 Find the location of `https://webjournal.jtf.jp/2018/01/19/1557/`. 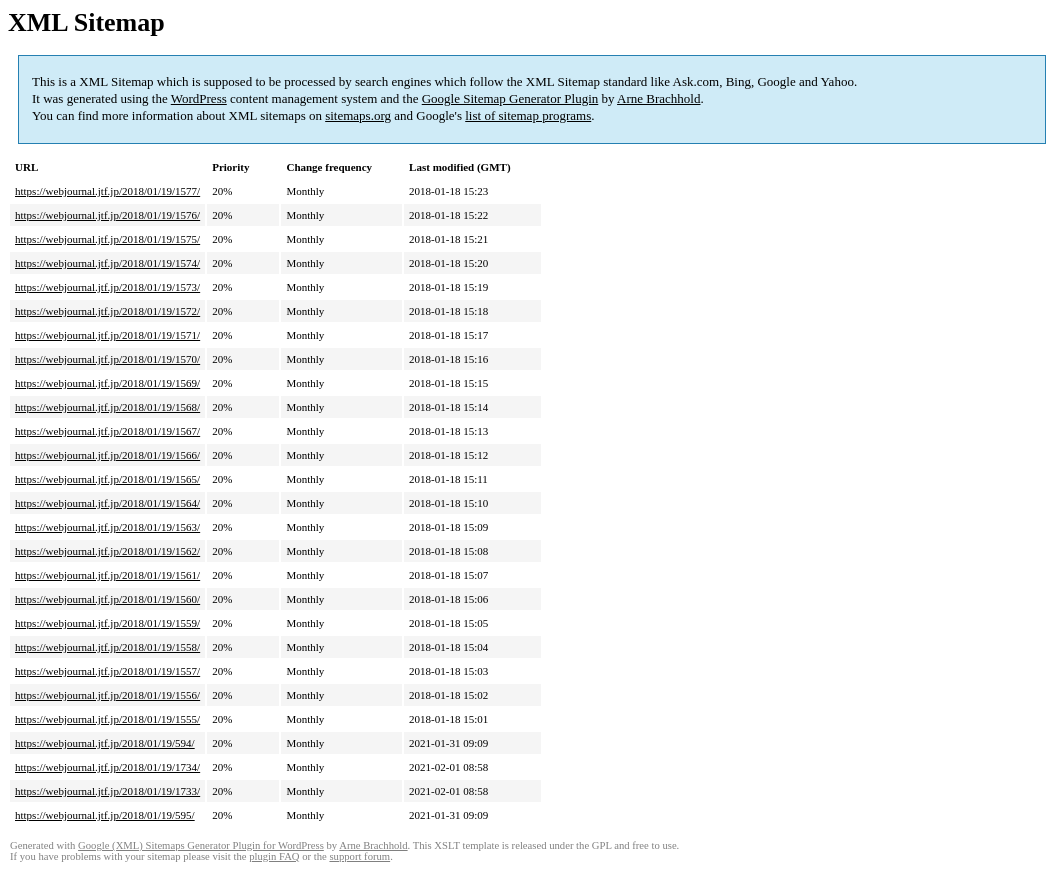

https://webjournal.jtf.jp/2018/01/19/1557/ is located at coordinates (107, 671).